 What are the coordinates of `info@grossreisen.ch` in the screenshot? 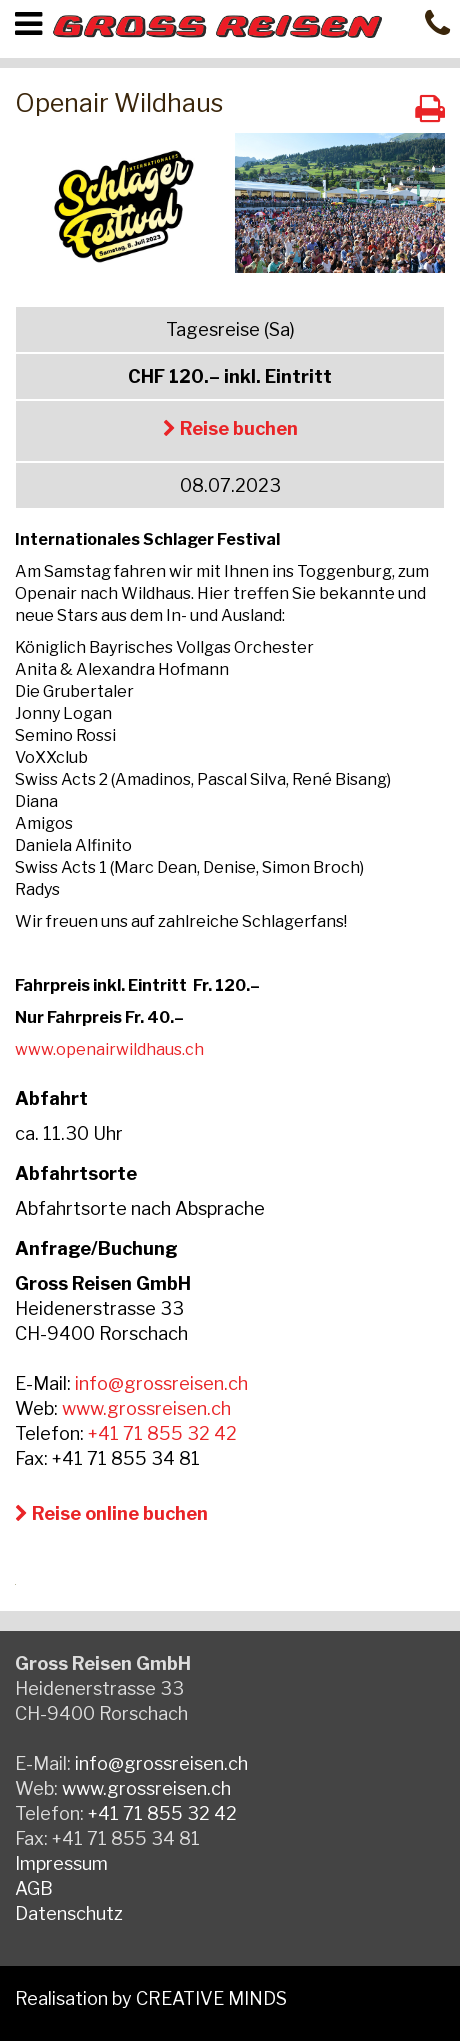 It's located at (161, 1383).